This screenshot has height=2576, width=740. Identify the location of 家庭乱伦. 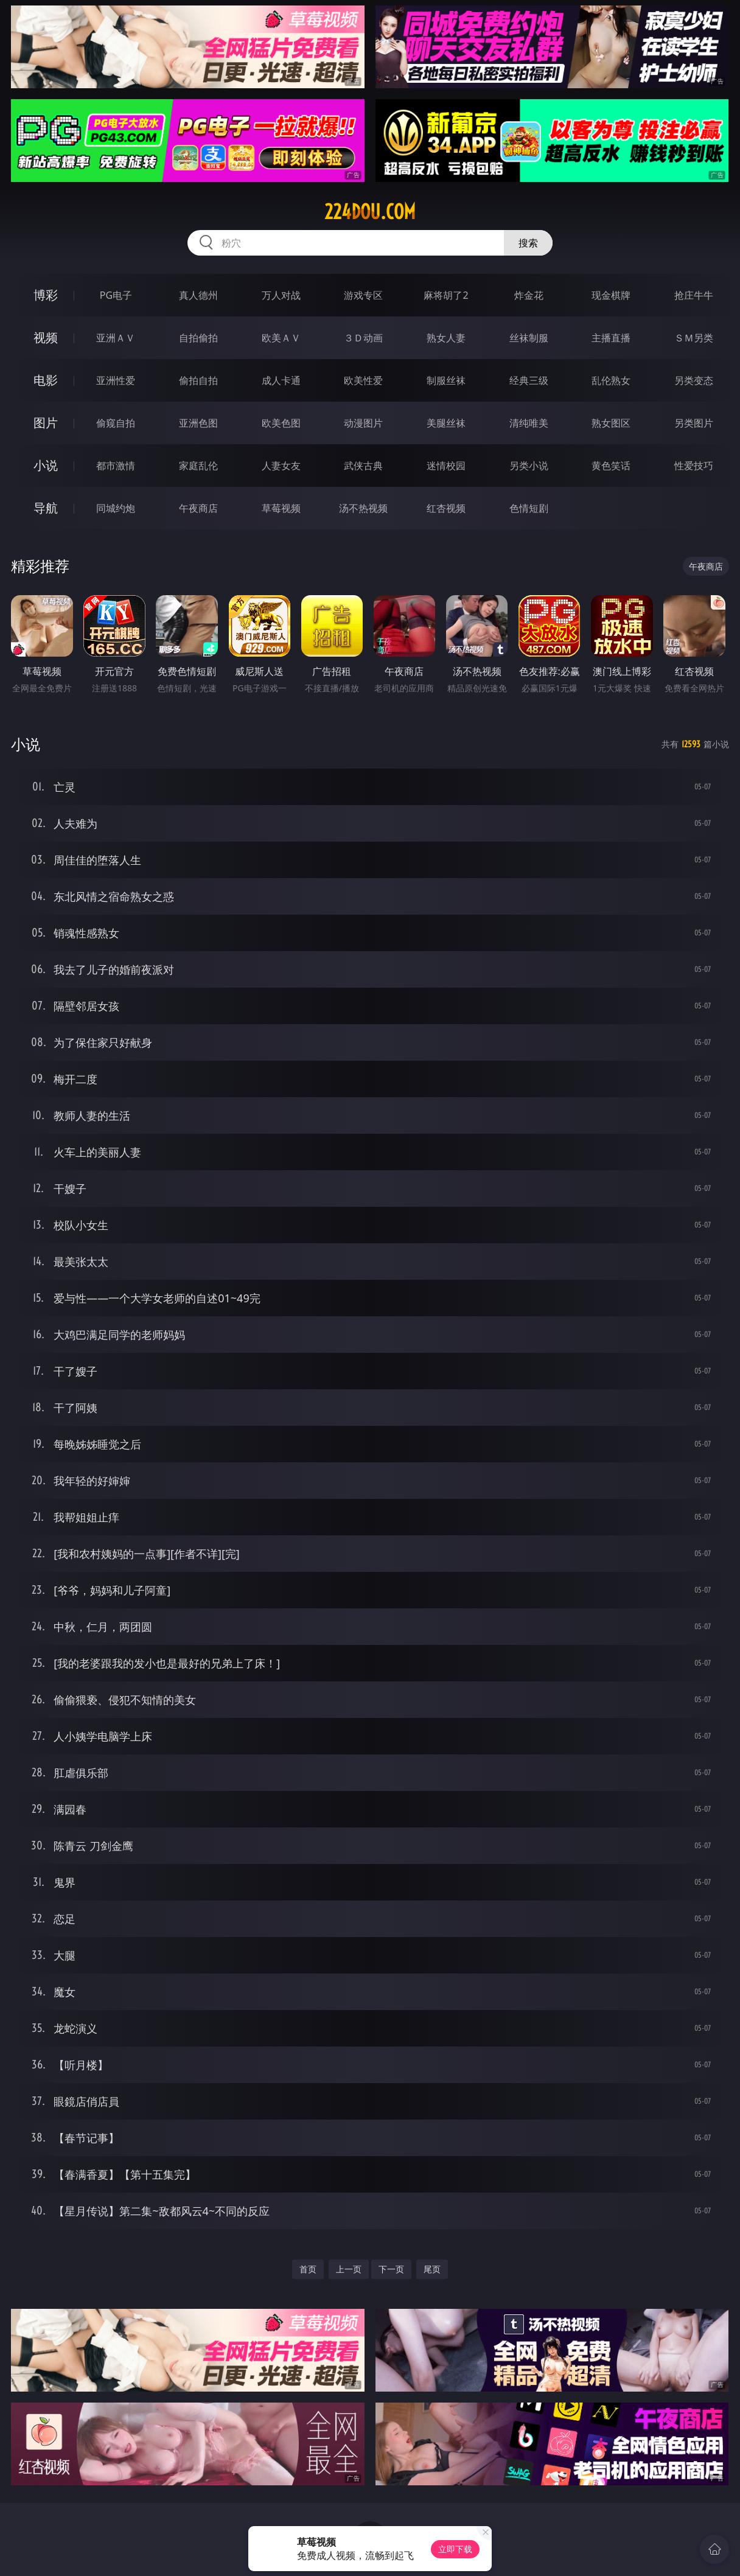
(198, 465).